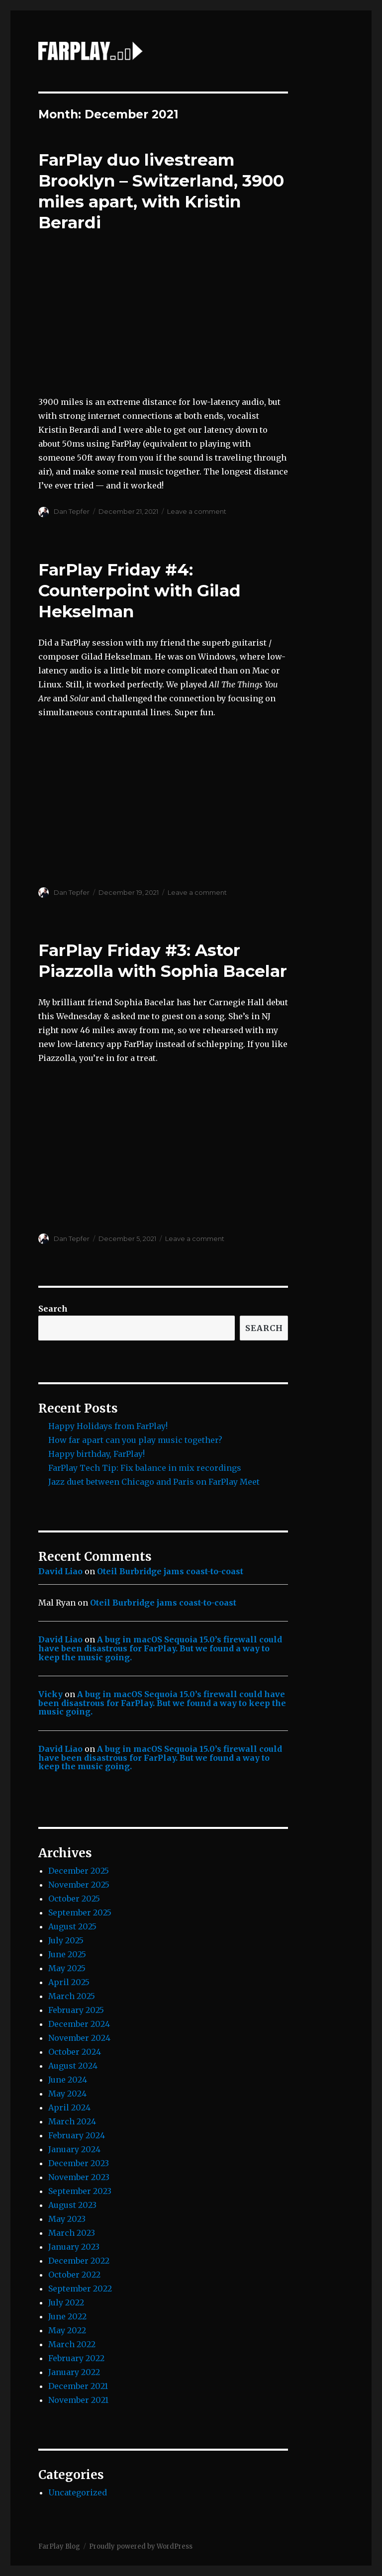 The image size is (382, 2576). What do you see at coordinates (69, 2107) in the screenshot?
I see `April 2024` at bounding box center [69, 2107].